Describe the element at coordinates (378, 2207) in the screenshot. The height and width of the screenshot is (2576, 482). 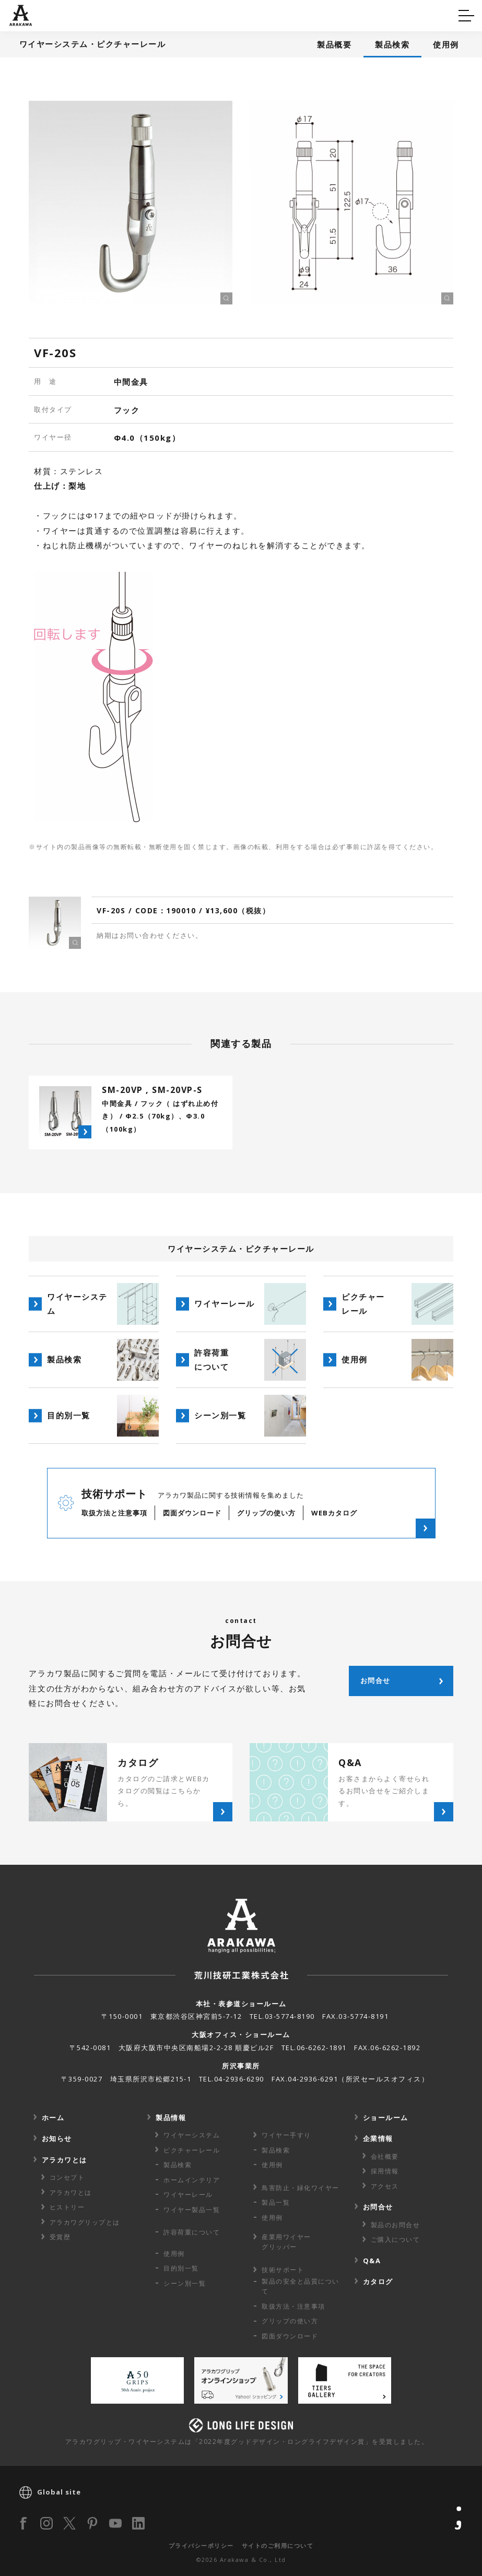
I see `お問合せ` at that location.